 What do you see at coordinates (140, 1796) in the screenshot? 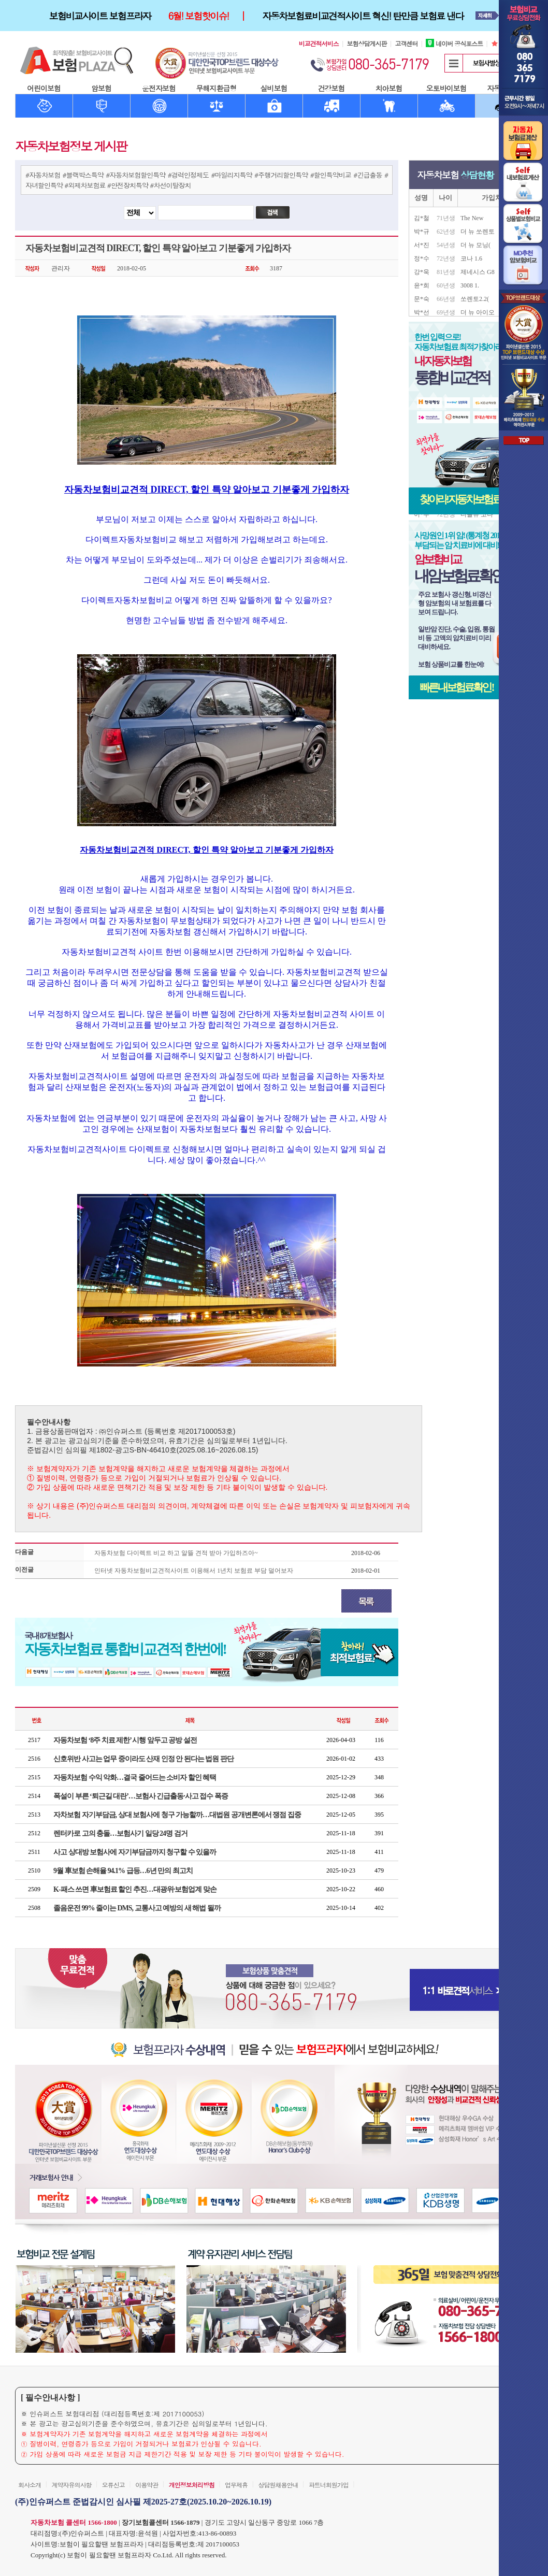
I see `폭설이 부른 ‘퇴근길 대란’…보험사 긴급출동·사고 접수 폭증` at bounding box center [140, 1796].